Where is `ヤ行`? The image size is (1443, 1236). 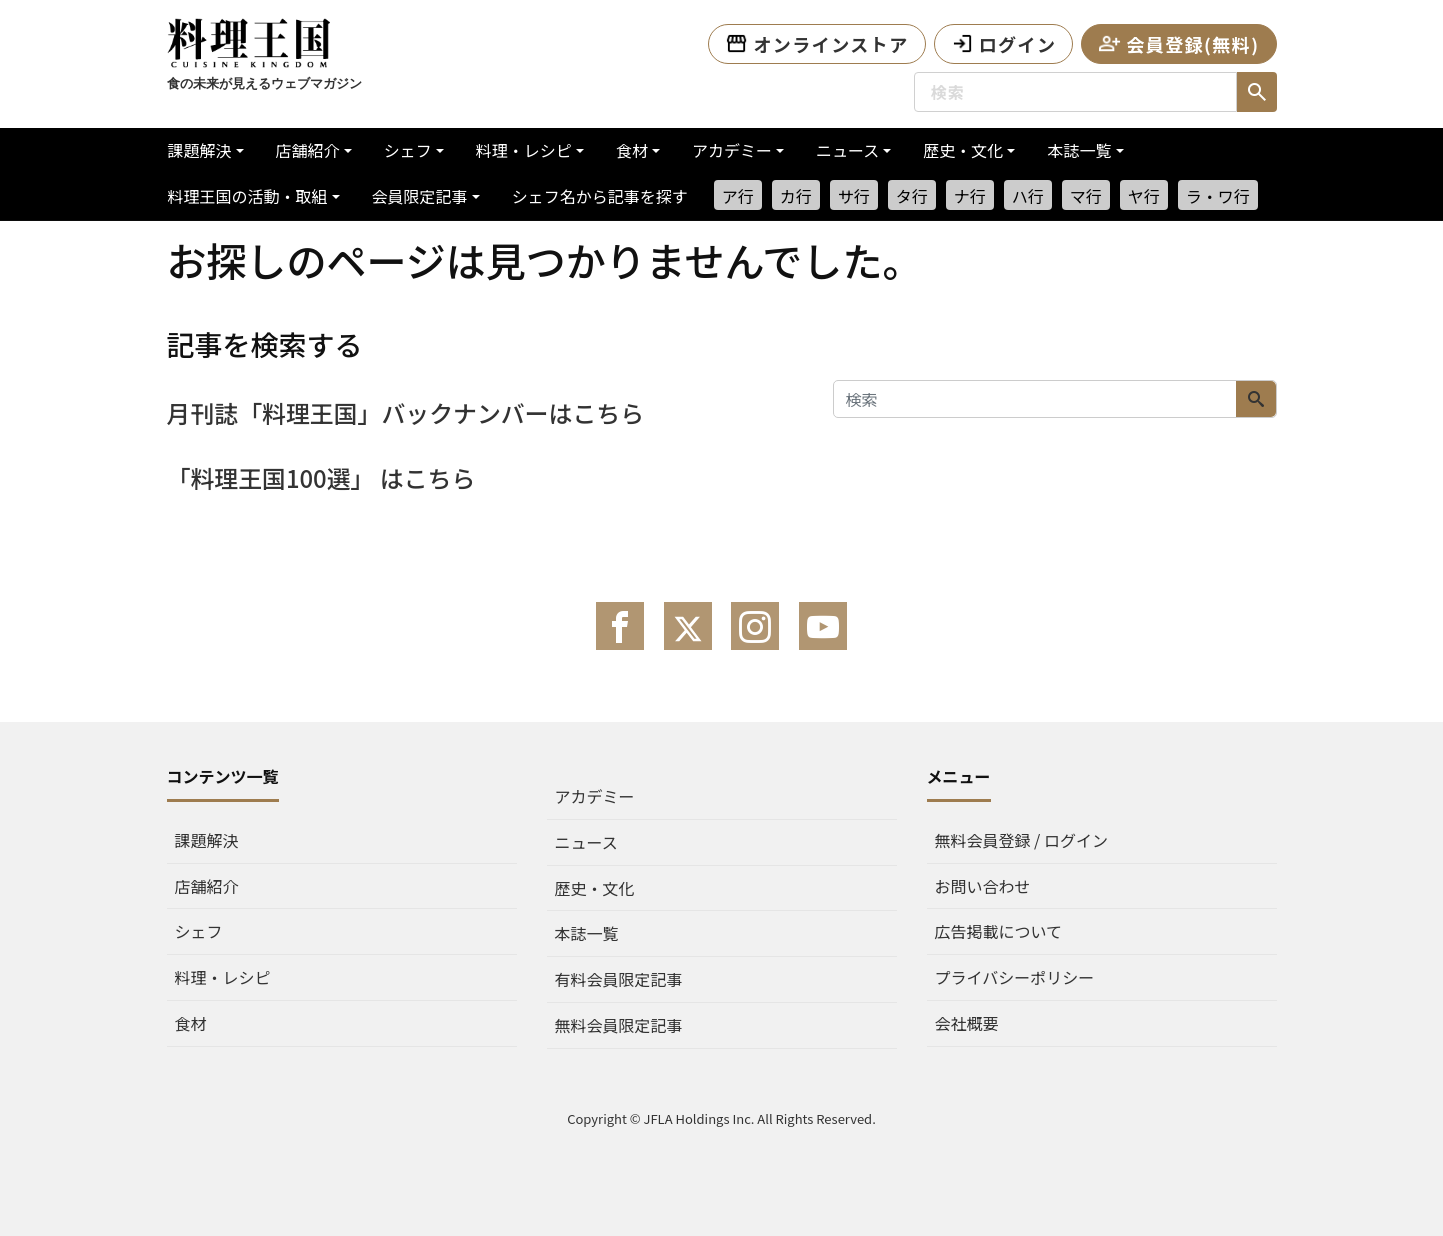
ヤ行 is located at coordinates (1144, 196).